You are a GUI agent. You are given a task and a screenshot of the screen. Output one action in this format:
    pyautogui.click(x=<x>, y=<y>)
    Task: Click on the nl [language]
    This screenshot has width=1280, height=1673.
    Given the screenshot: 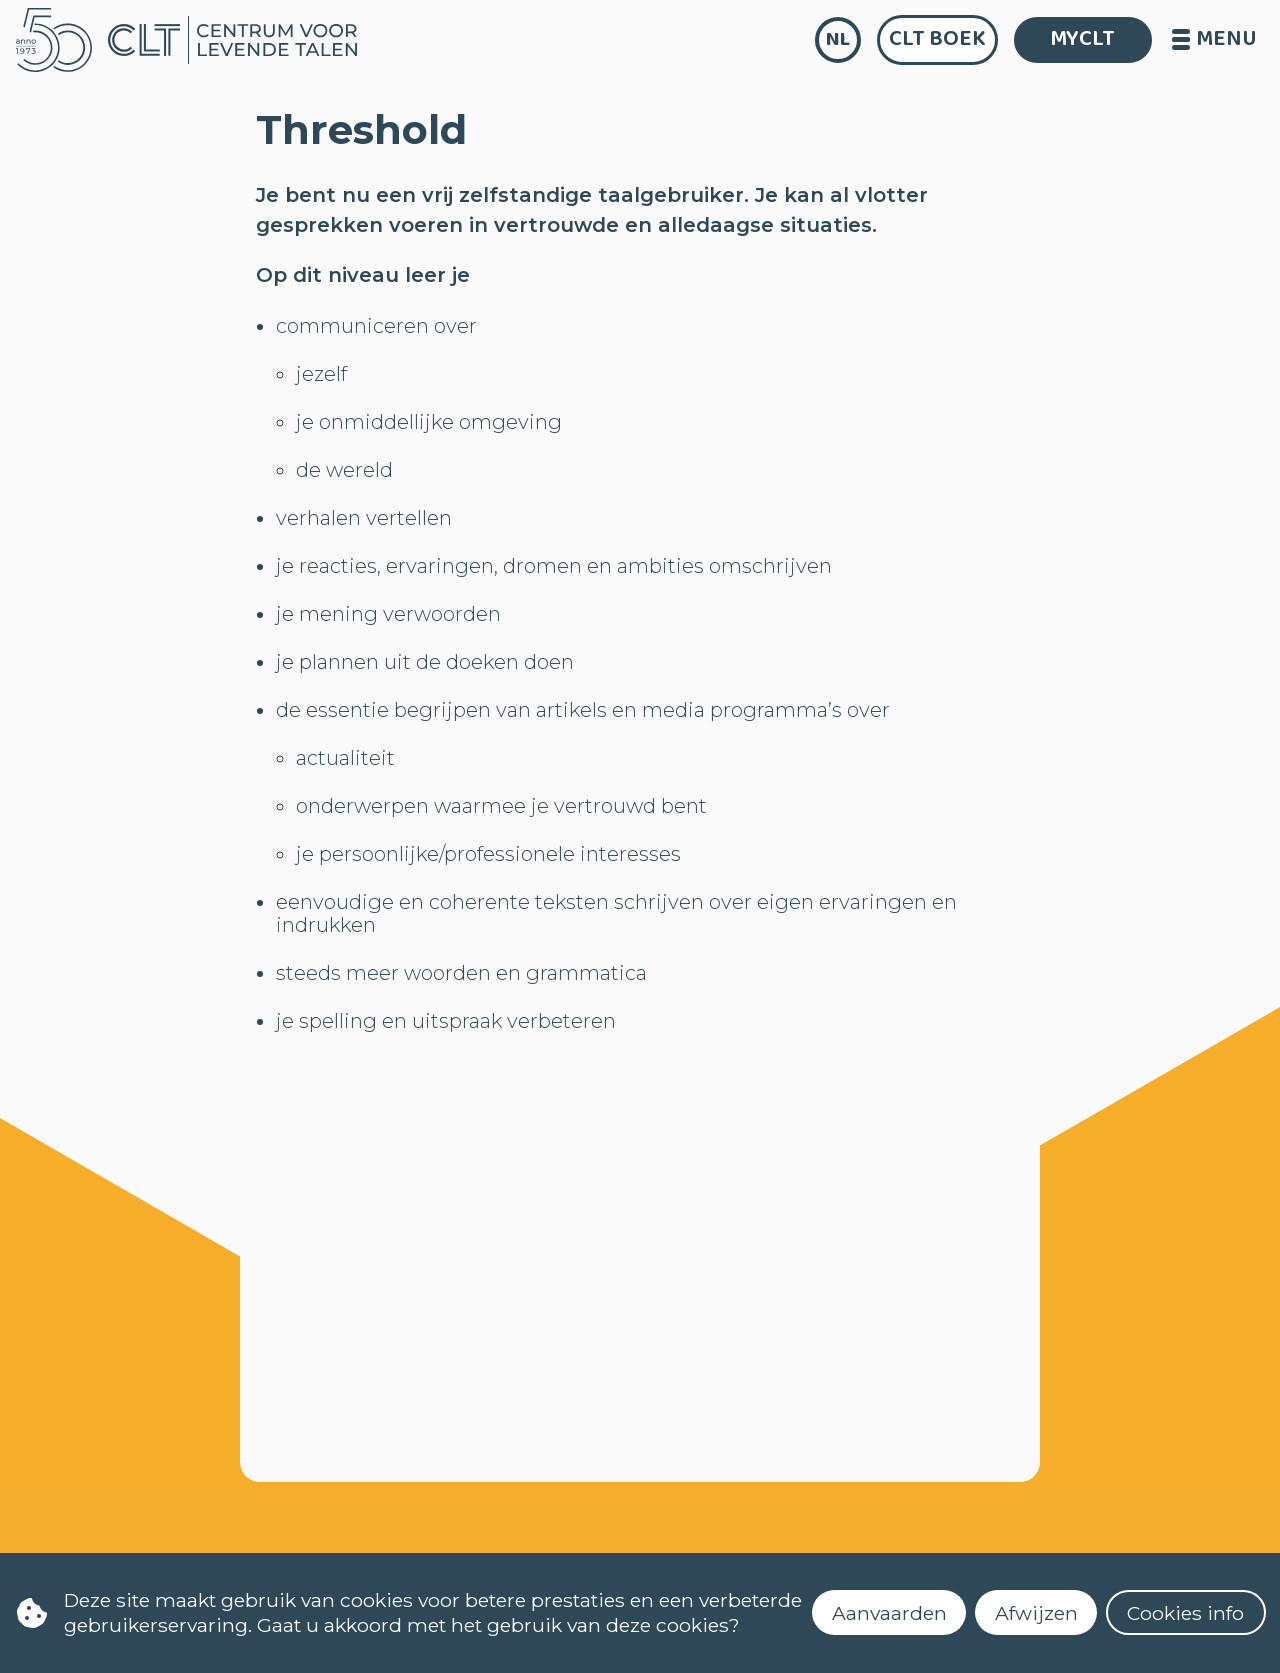 What is the action you would take?
    pyautogui.click(x=838, y=39)
    